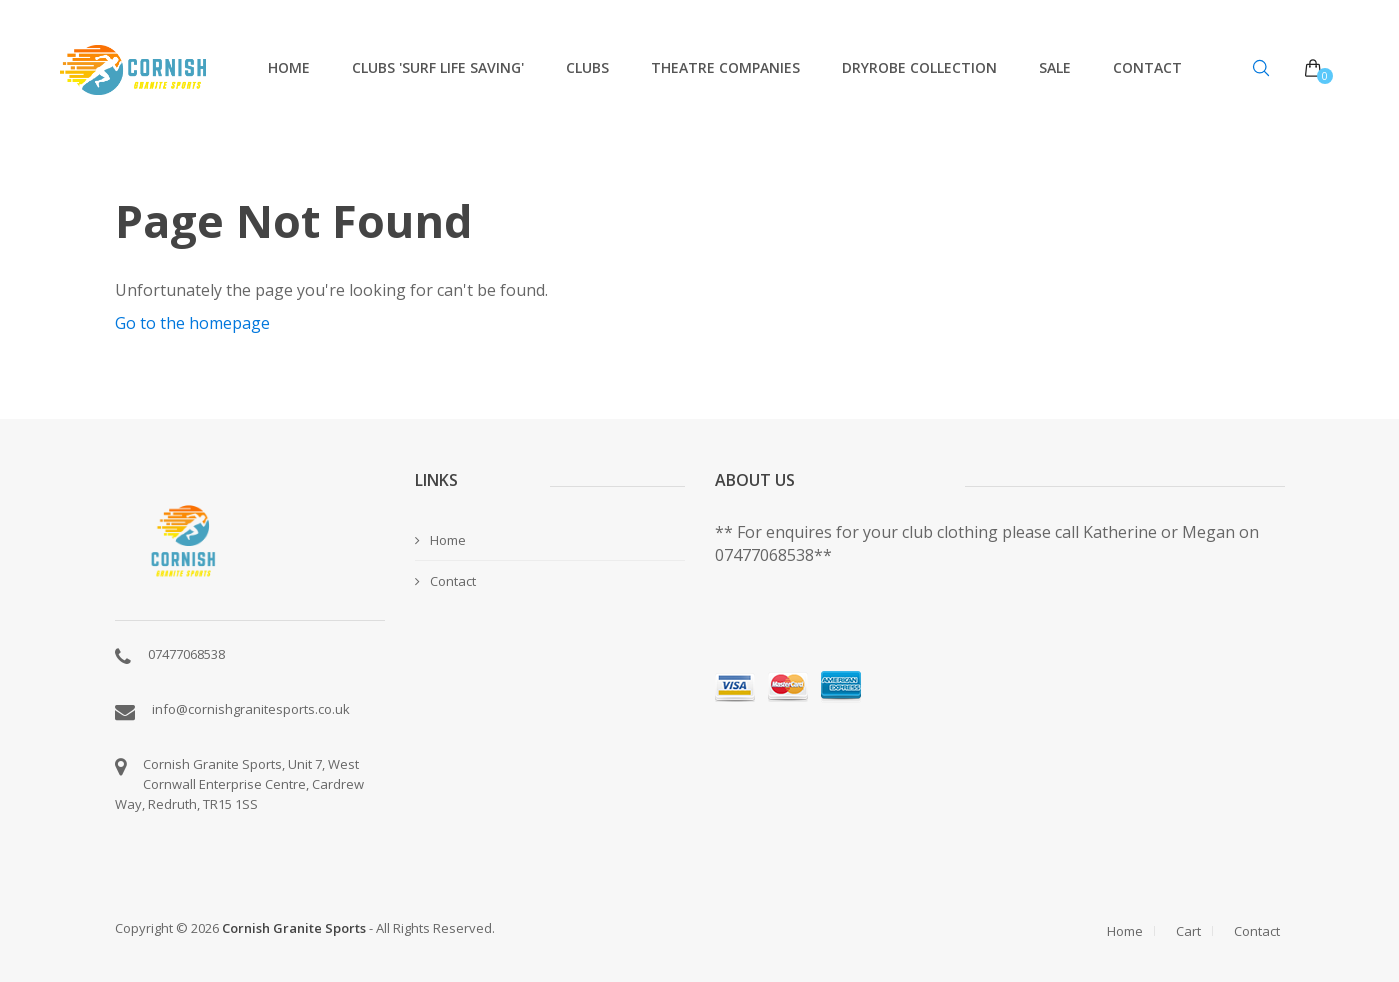 Image resolution: width=1399 pixels, height=982 pixels. Describe the element at coordinates (294, 928) in the screenshot. I see `Cornish Granite Sports` at that location.